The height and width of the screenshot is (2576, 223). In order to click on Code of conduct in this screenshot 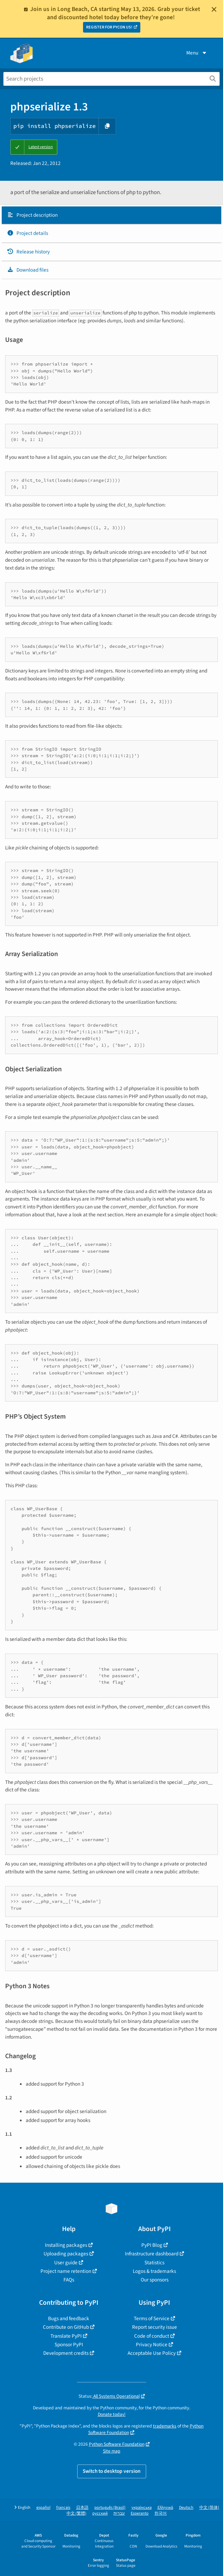, I will do `click(151, 2336)`.